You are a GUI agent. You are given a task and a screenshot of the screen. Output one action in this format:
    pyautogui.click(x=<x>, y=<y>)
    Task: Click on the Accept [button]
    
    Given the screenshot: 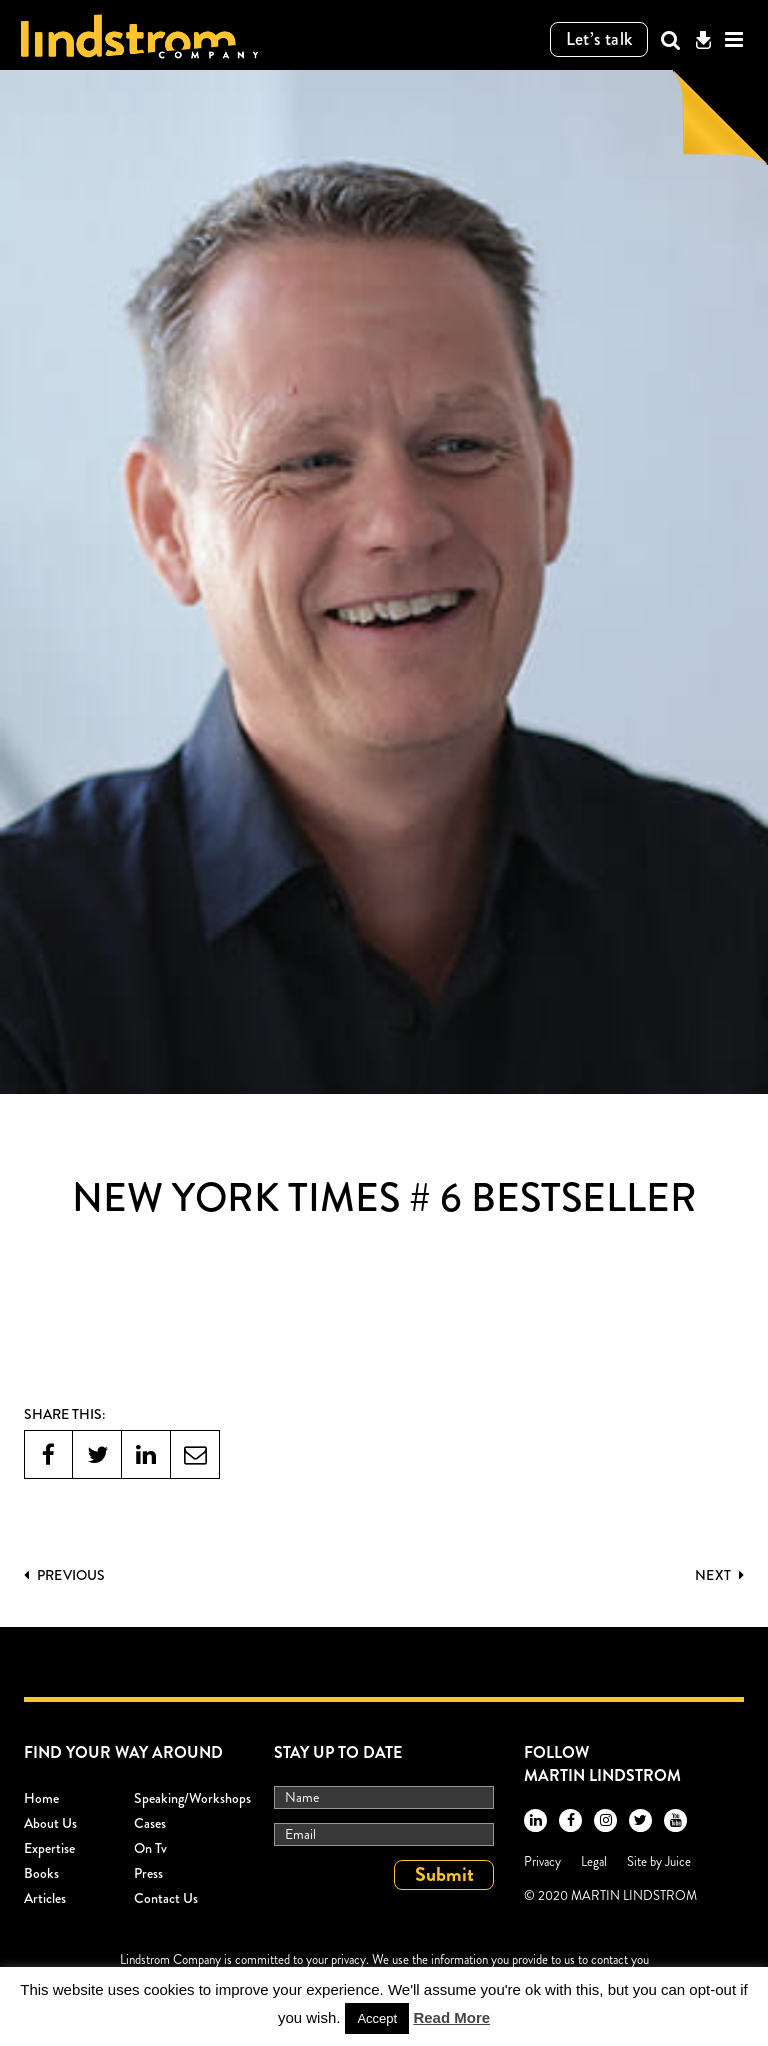 What is the action you would take?
    pyautogui.click(x=377, y=2018)
    